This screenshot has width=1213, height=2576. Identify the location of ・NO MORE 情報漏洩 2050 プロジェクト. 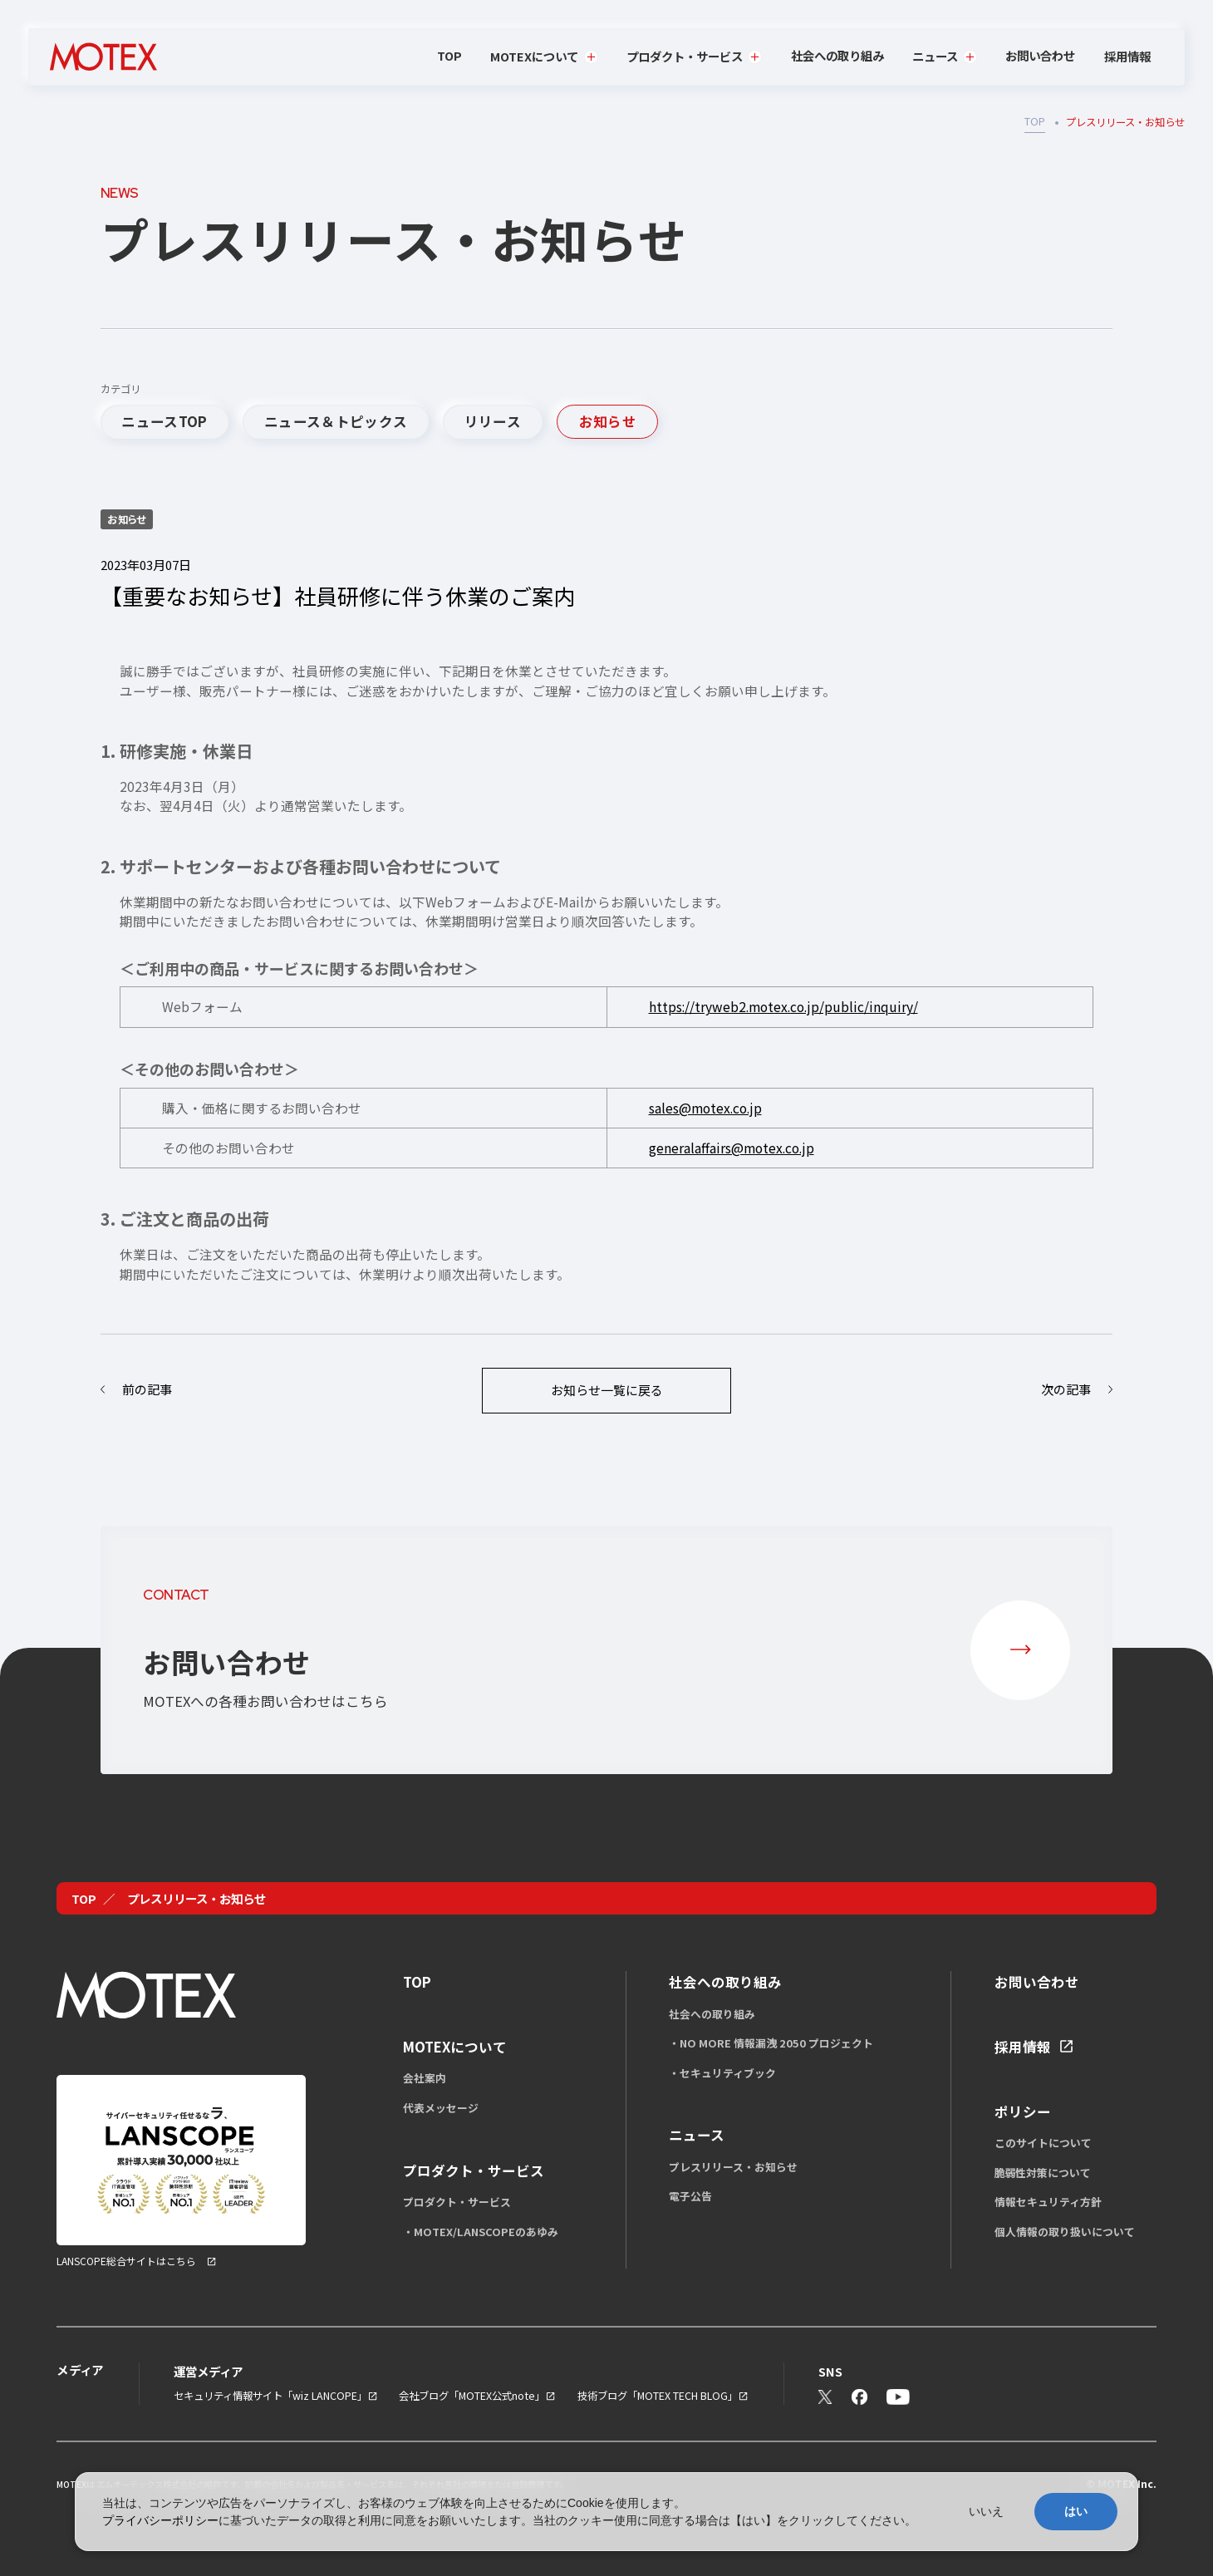
(771, 2043).